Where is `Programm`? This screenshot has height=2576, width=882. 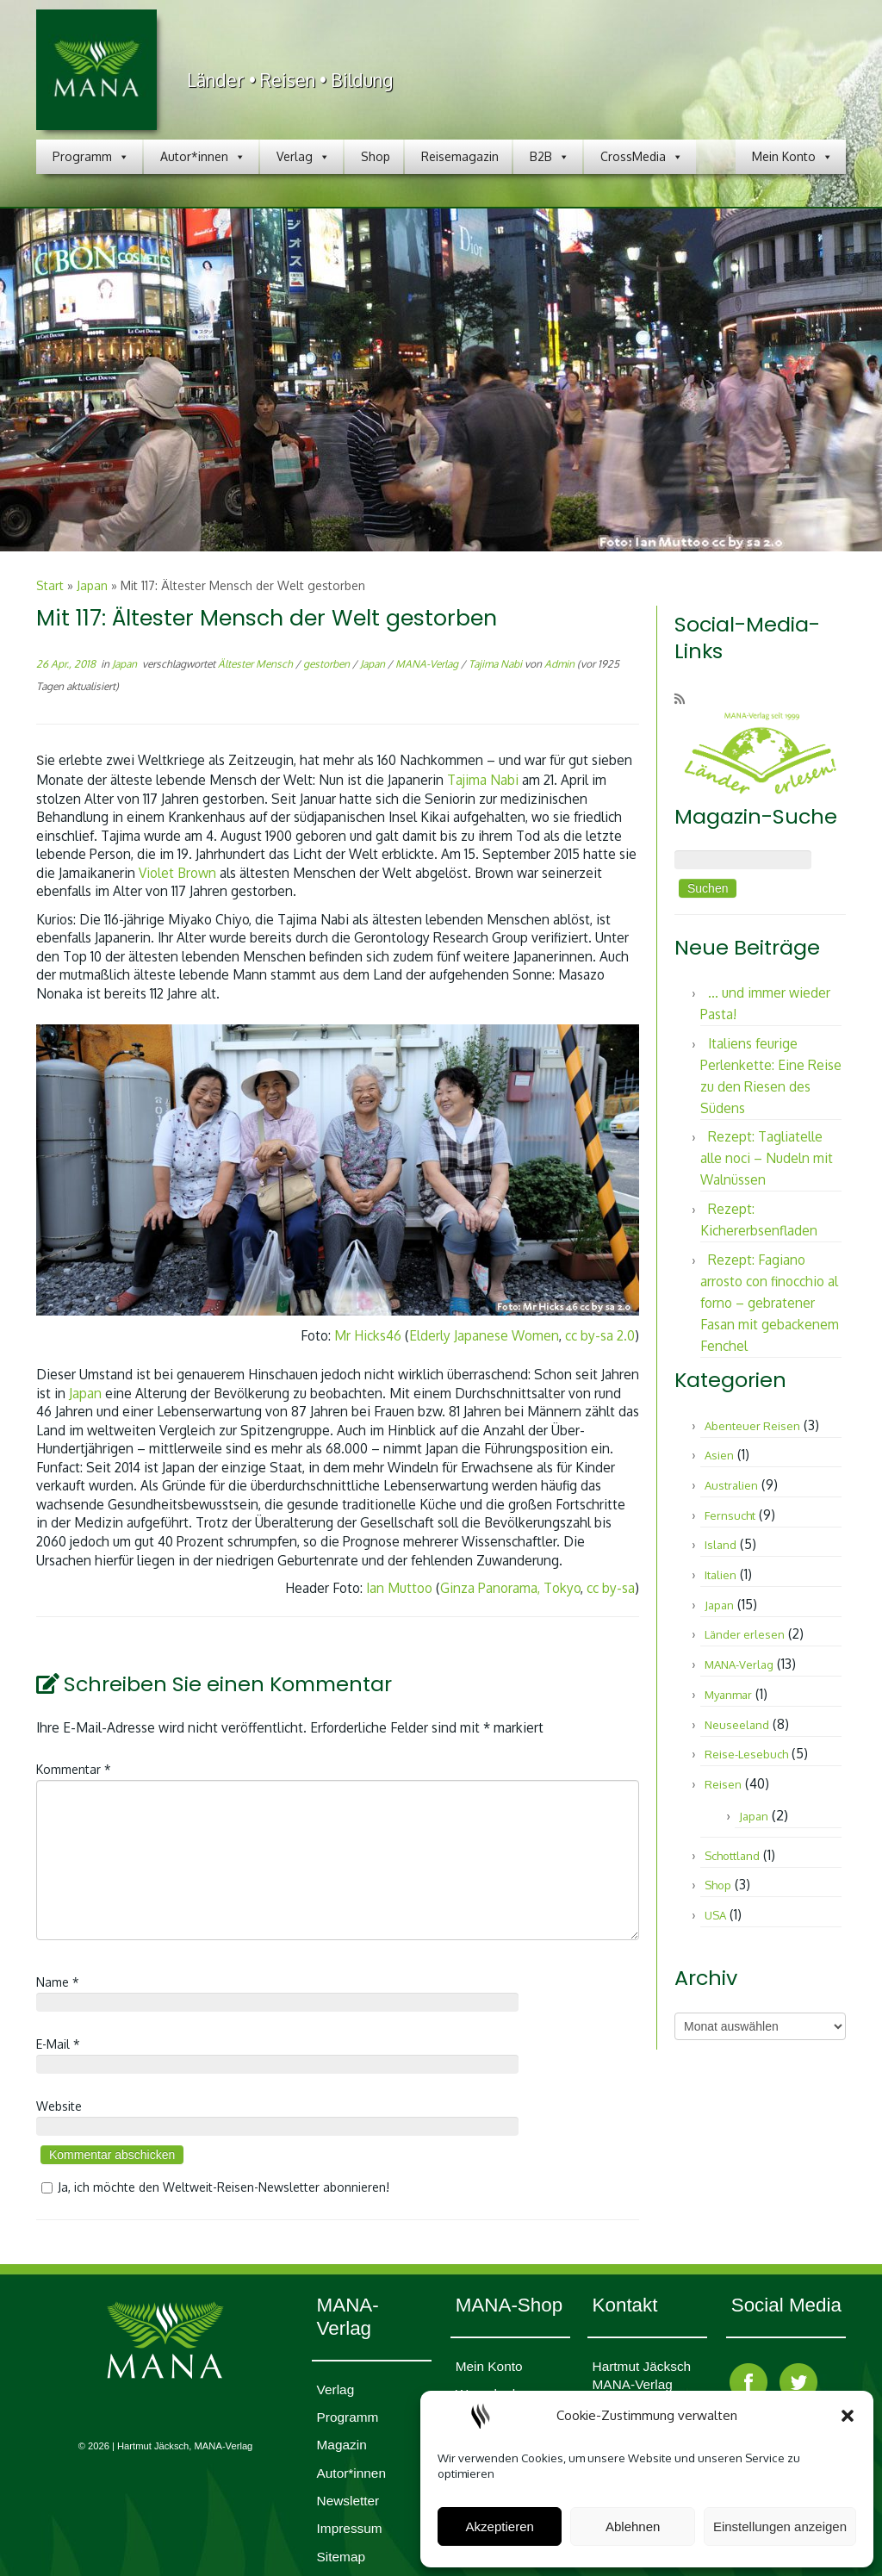 Programm is located at coordinates (91, 157).